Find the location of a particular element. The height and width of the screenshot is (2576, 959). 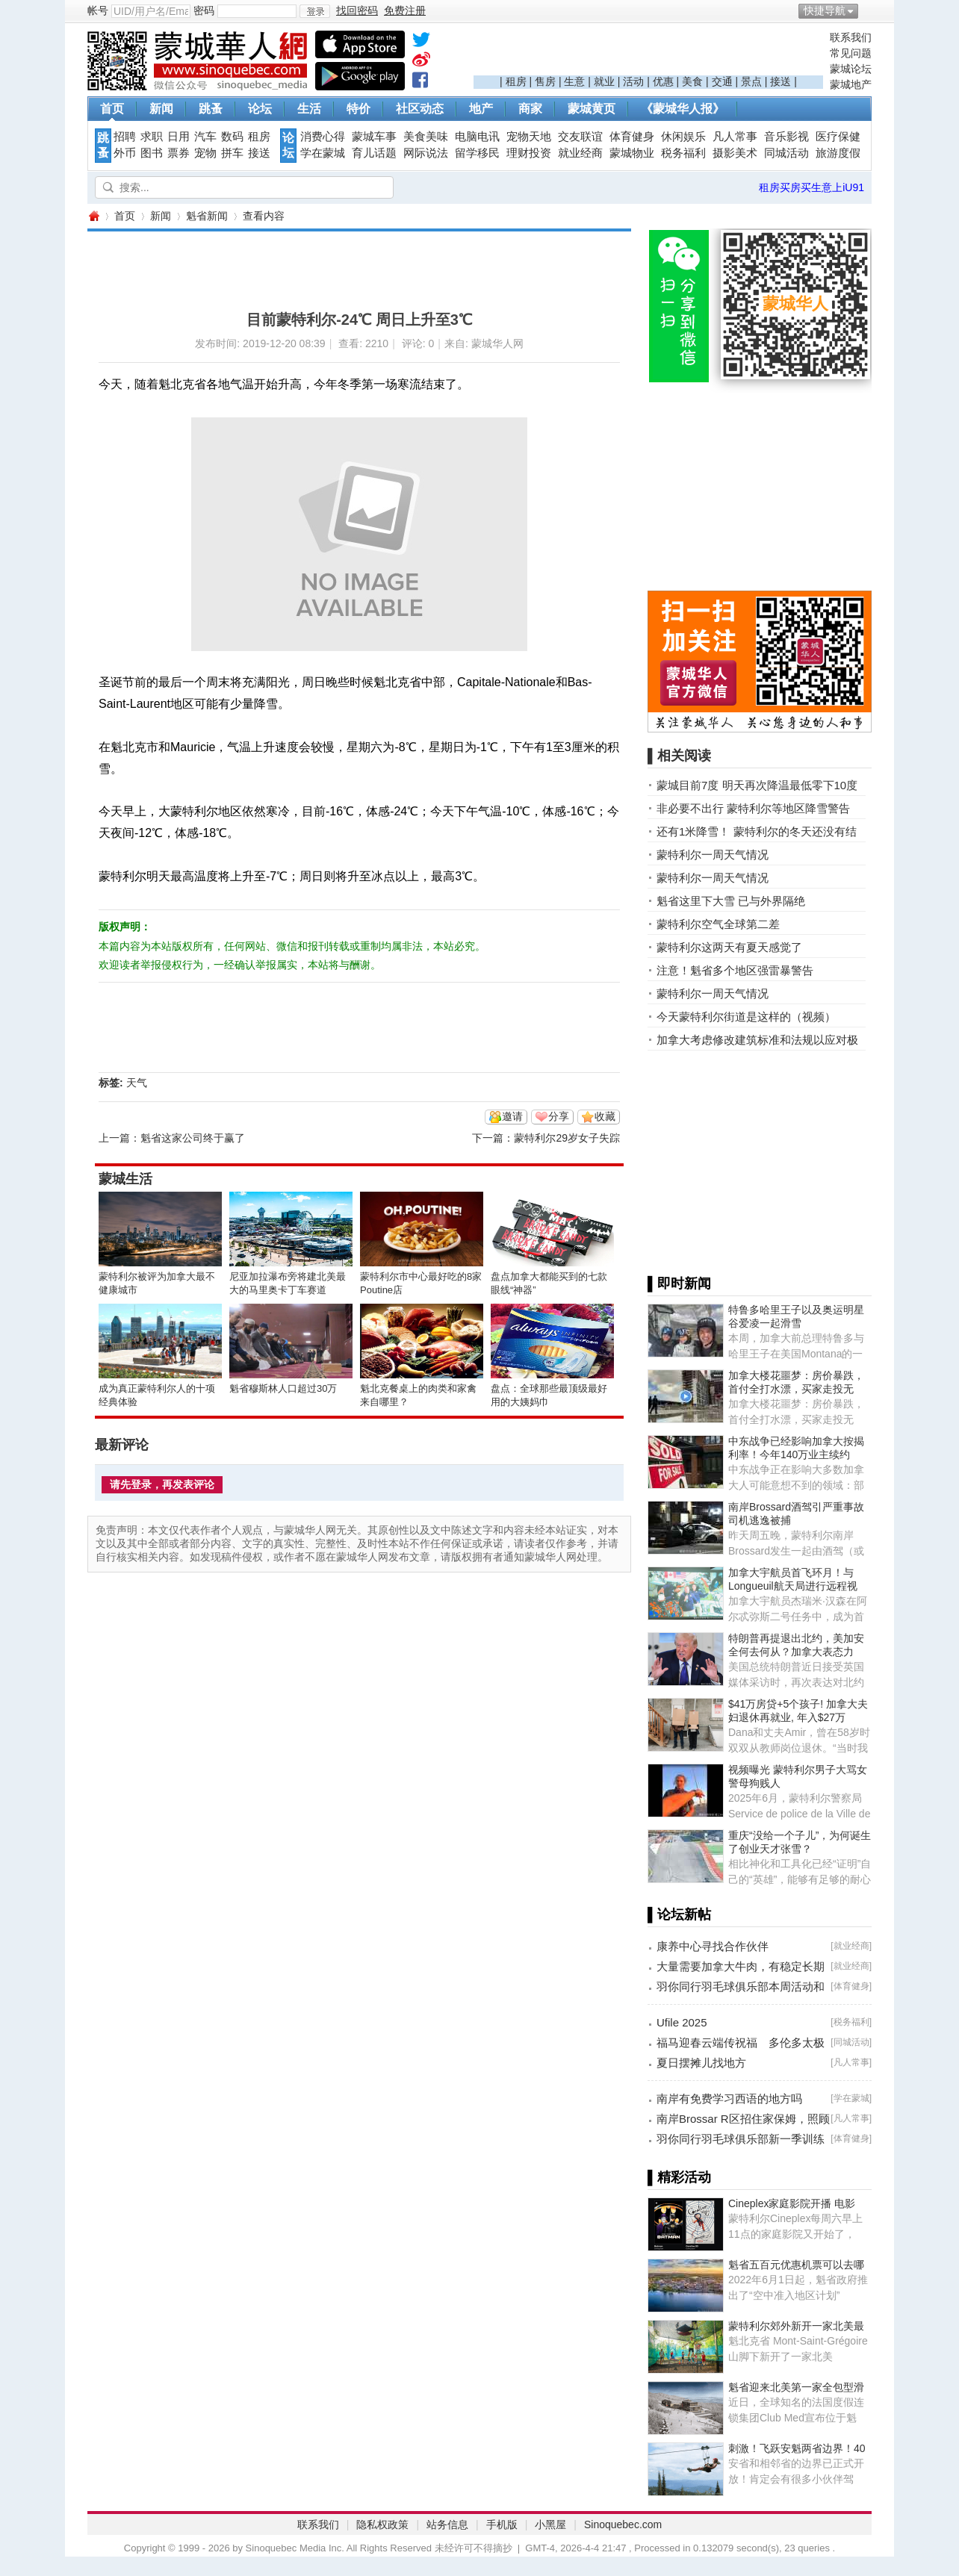

蒙特利尔一周天气情况 is located at coordinates (713, 854).